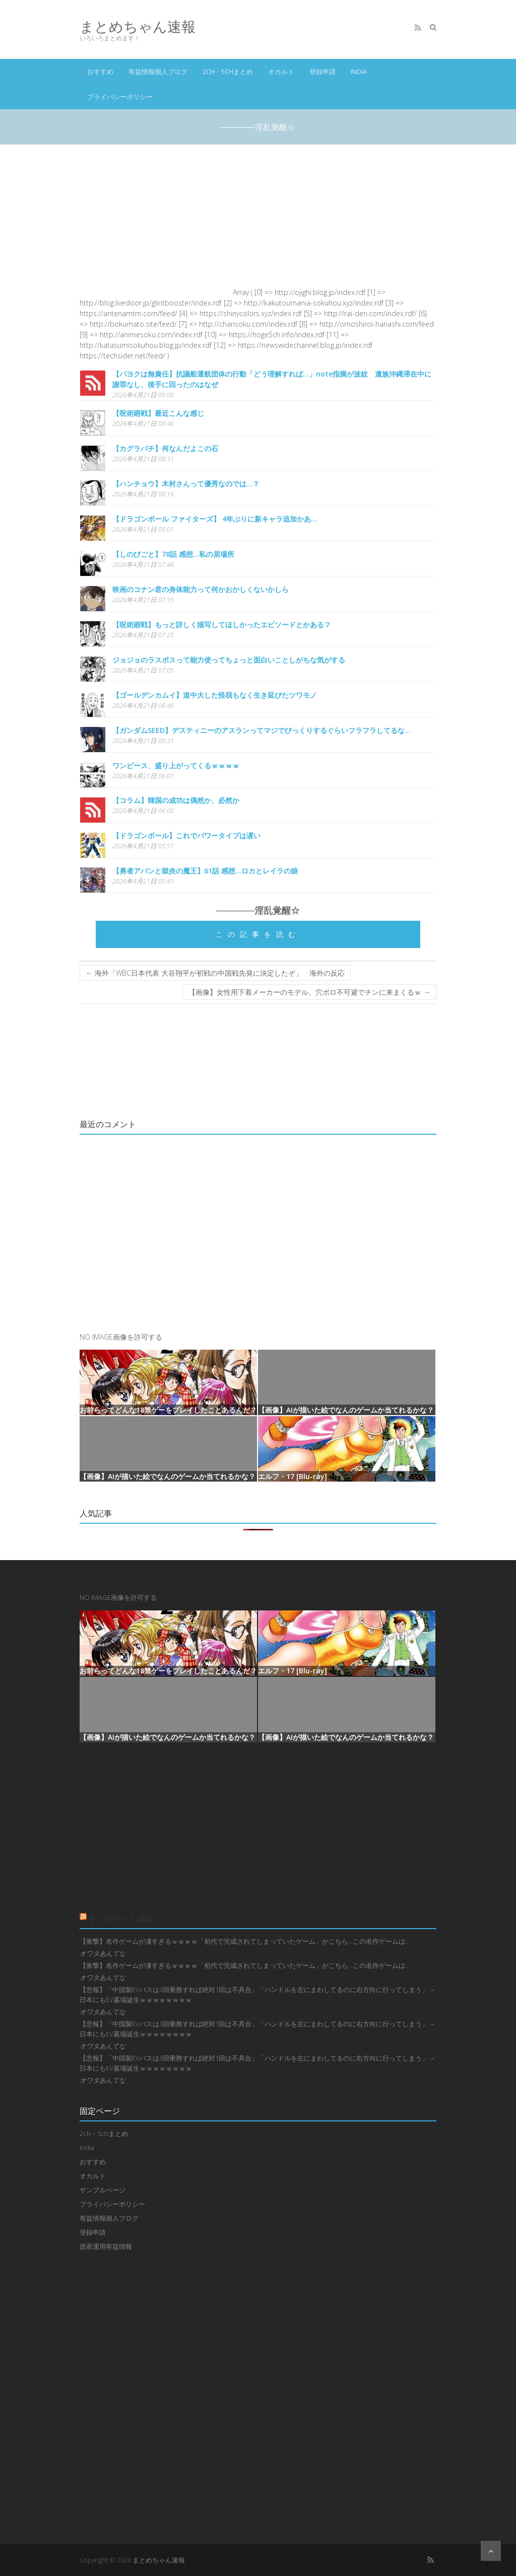  I want to click on 【ゴールデンカムイ】道中大した怪我もなく生き延びたツワモノ, so click(214, 695).